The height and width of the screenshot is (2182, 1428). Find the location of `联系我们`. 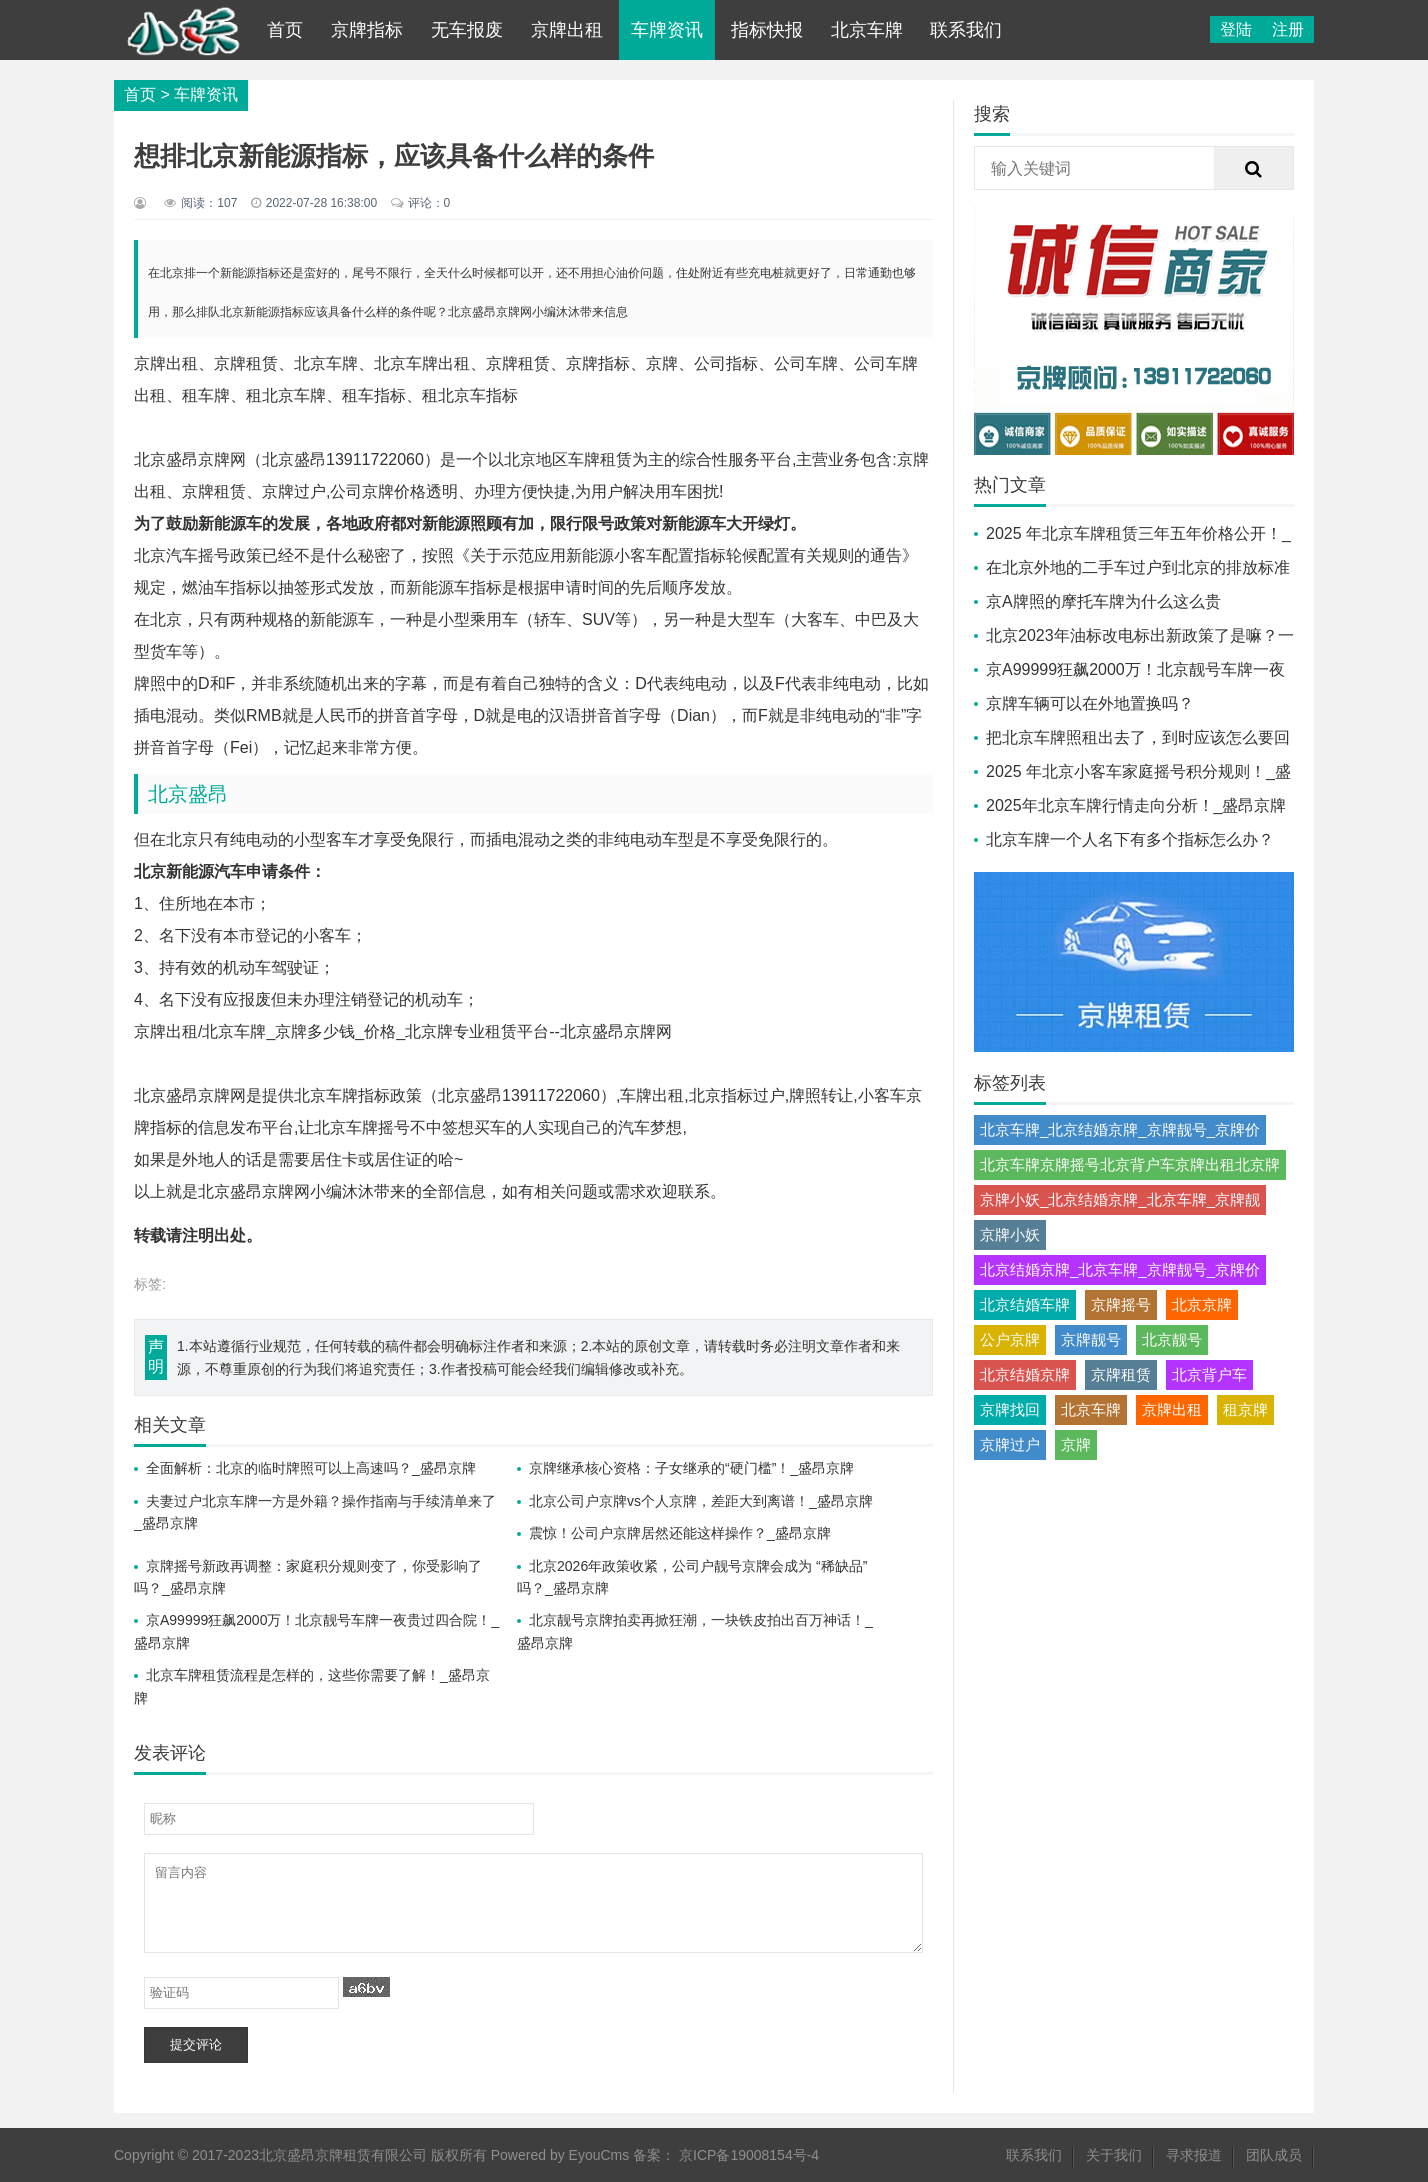

联系我们 is located at coordinates (966, 30).